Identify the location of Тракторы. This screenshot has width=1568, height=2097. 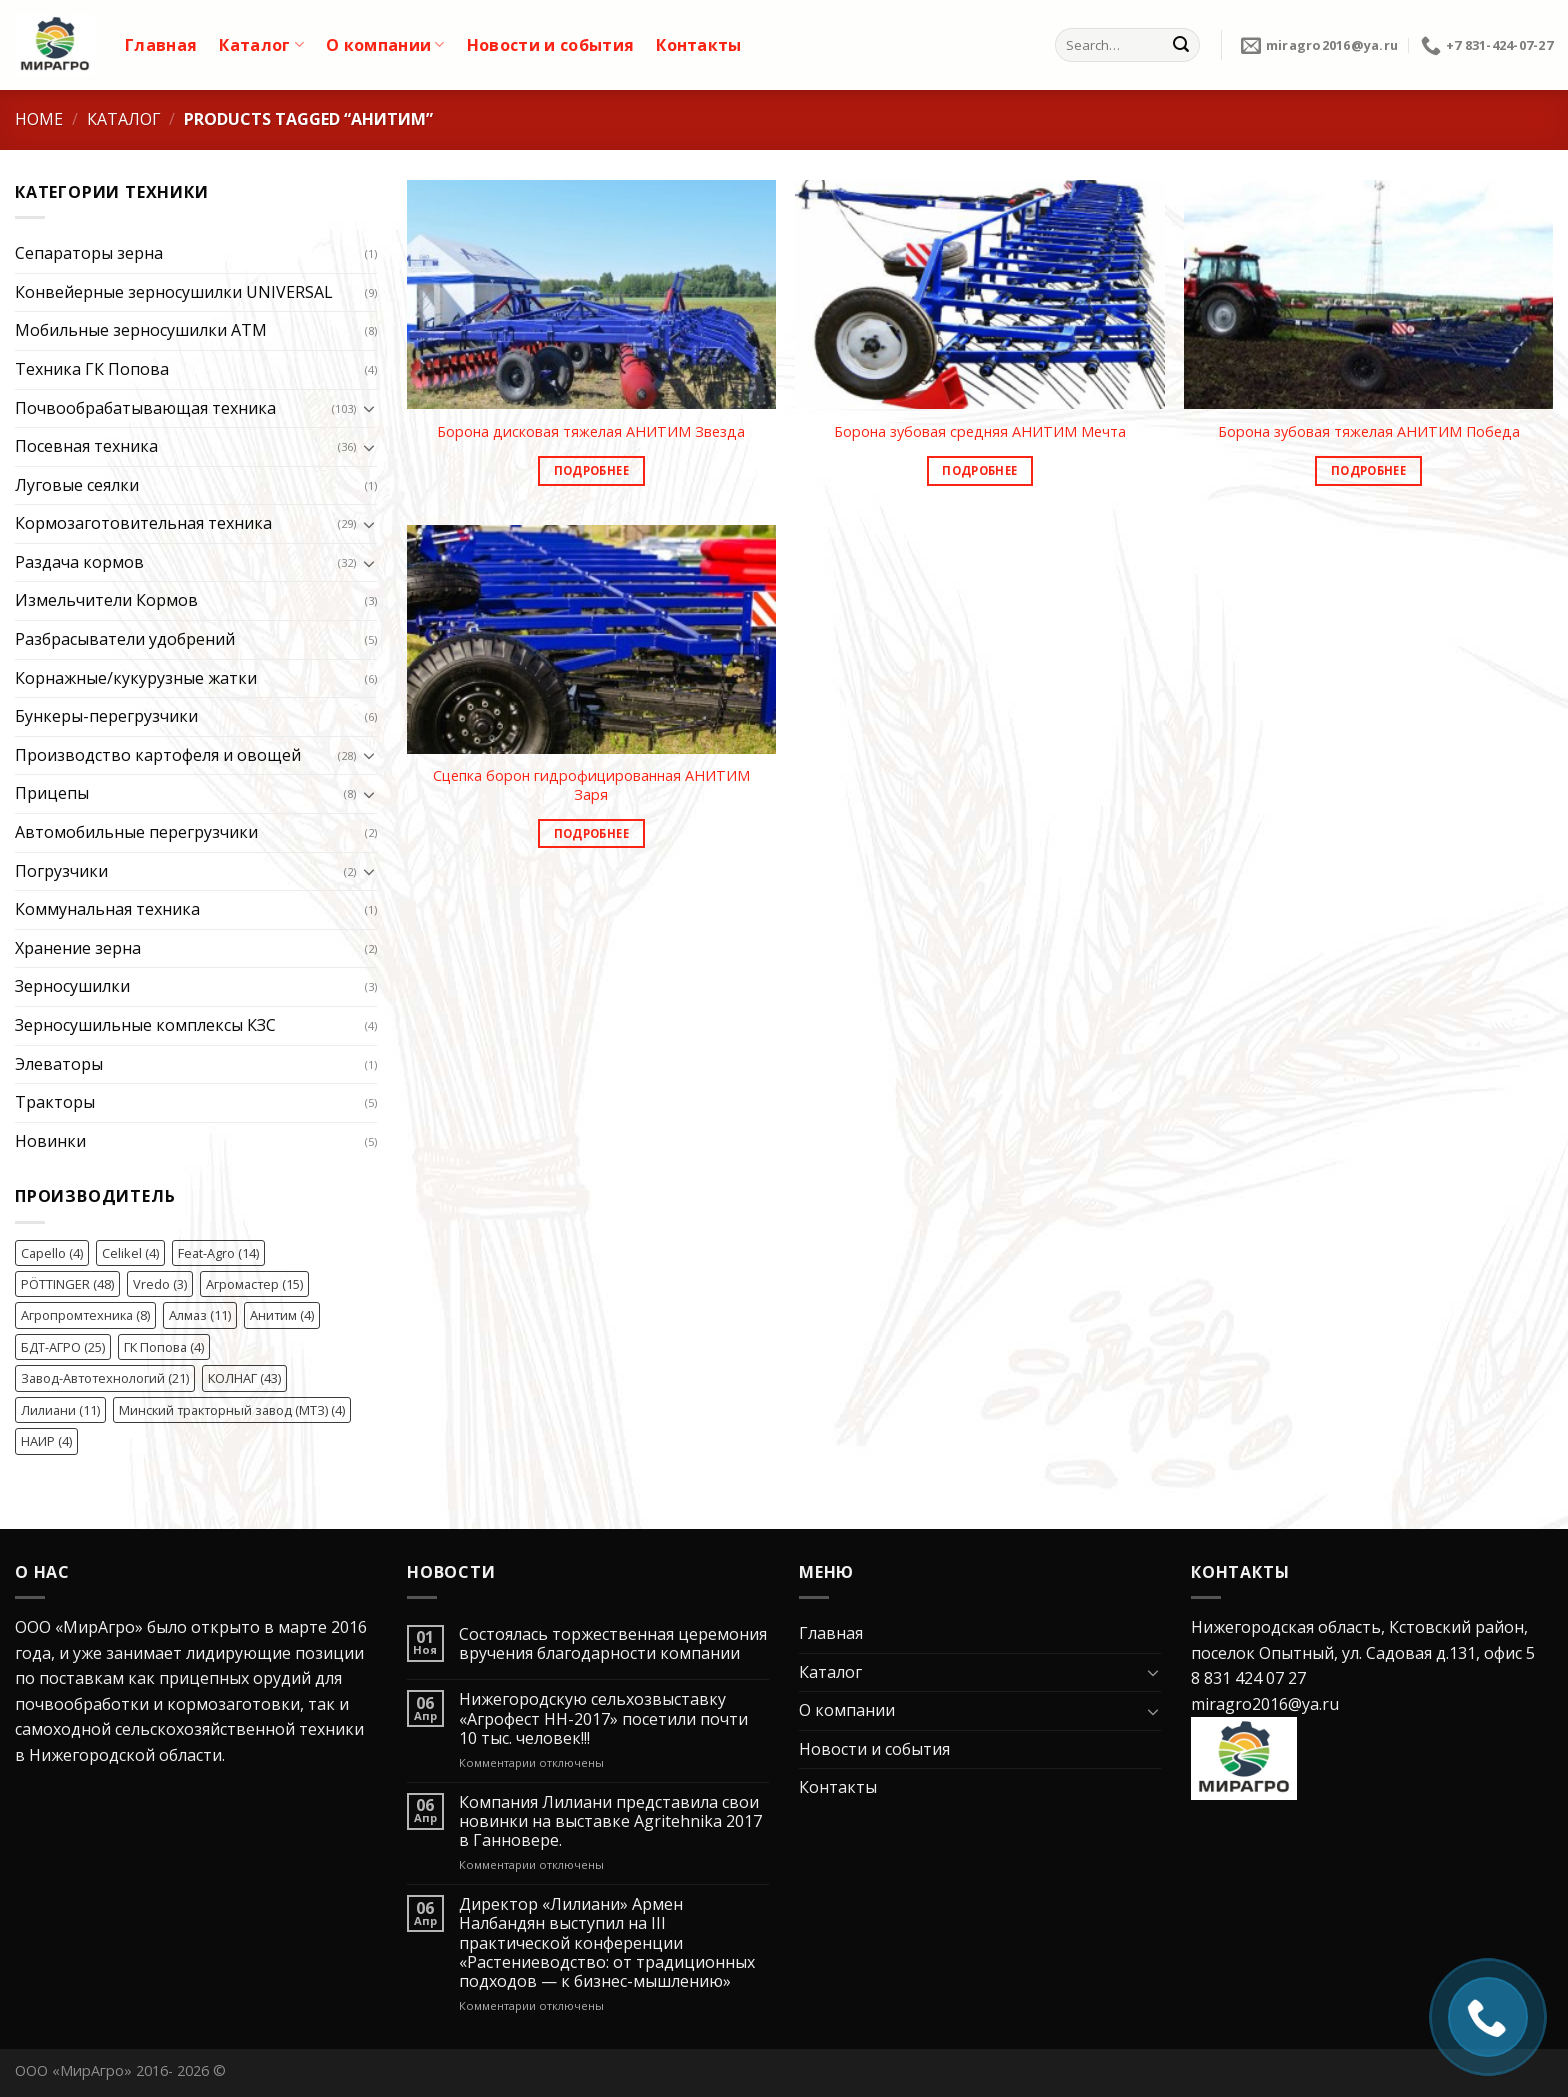
(55, 1102).